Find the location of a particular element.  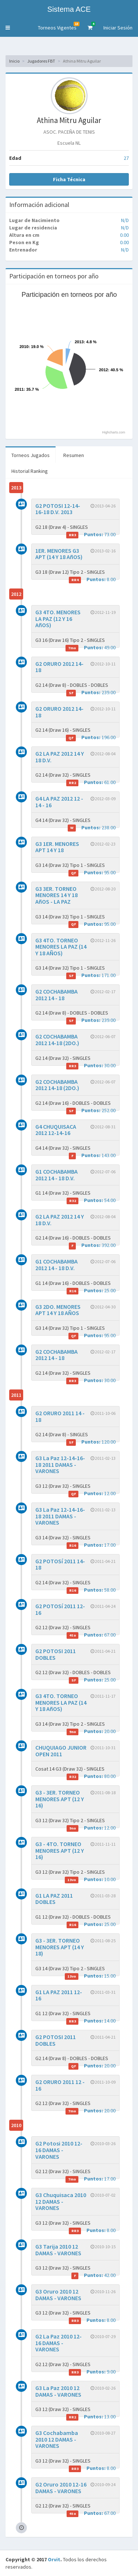

G2 ORURO 2012 14-18 is located at coordinates (59, 667).